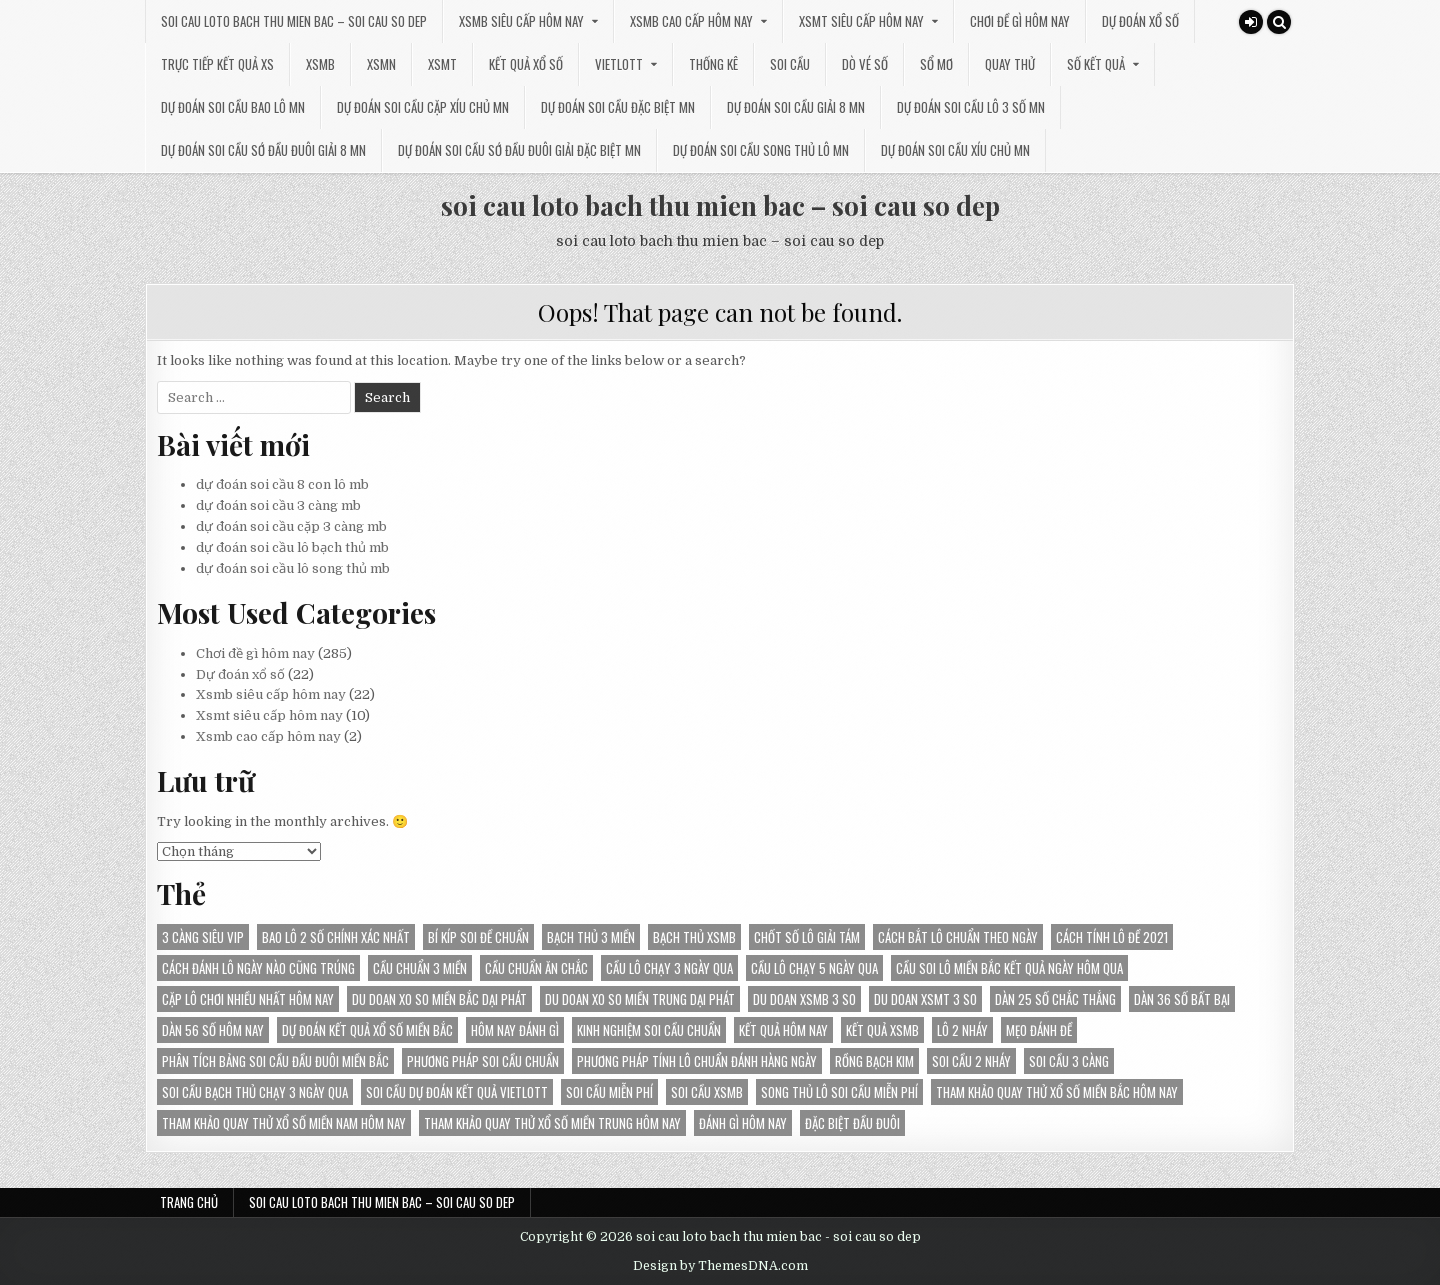  I want to click on lô 2 nháy [lô 2 nháy (25 mục)], so click(962, 1030).